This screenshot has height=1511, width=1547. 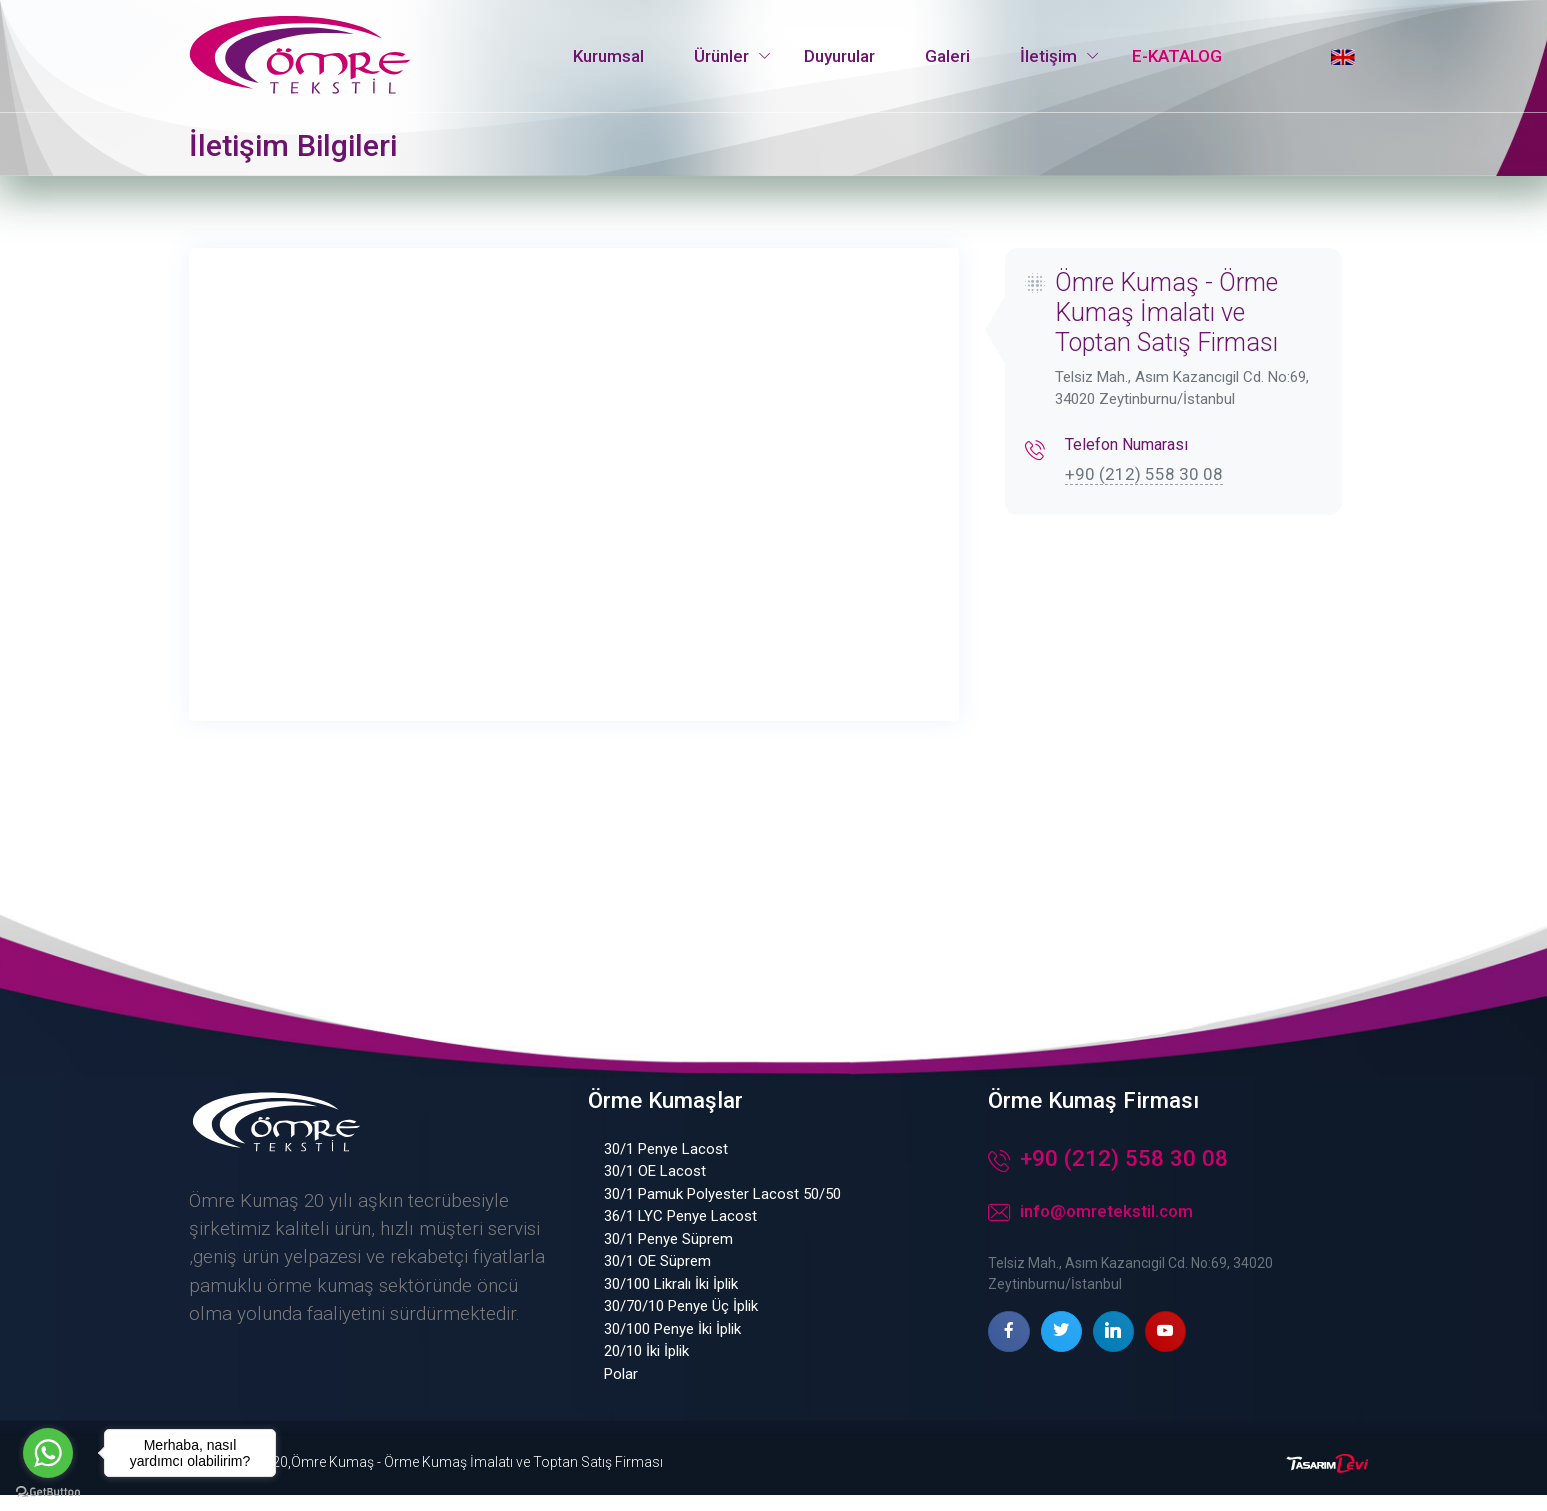 What do you see at coordinates (48, 1491) in the screenshot?
I see `[Go to GetButton.io website]` at bounding box center [48, 1491].